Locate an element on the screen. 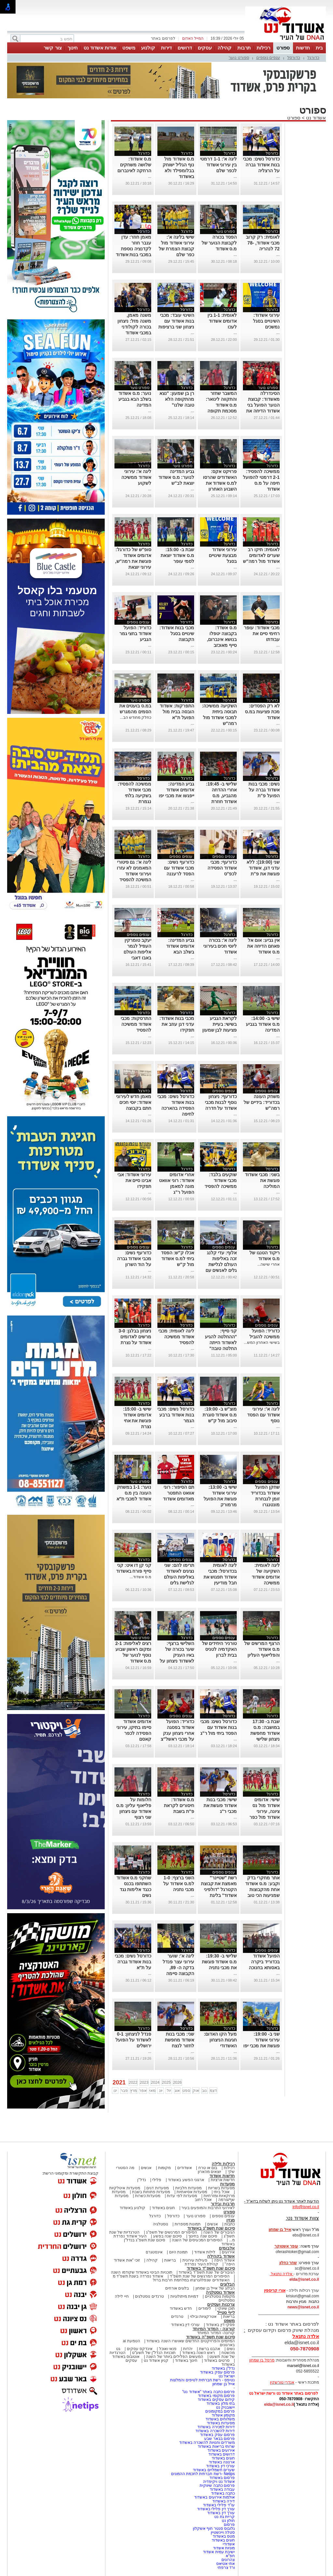  2024 is located at coordinates (155, 2082).